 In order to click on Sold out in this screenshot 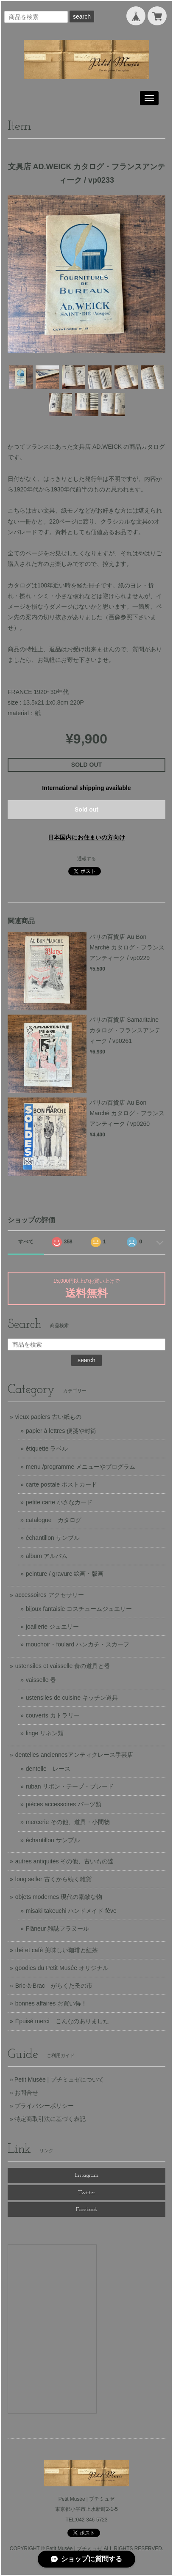, I will do `click(86, 809)`.